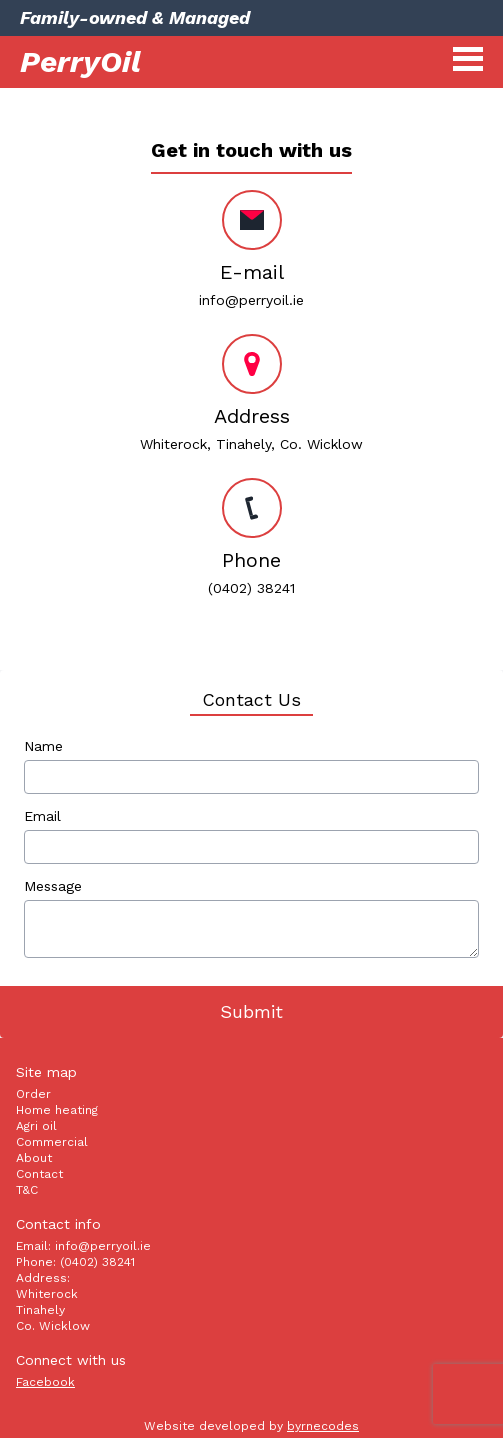 This screenshot has height=1438, width=503. What do you see at coordinates (251, 1011) in the screenshot?
I see `Submit` at bounding box center [251, 1011].